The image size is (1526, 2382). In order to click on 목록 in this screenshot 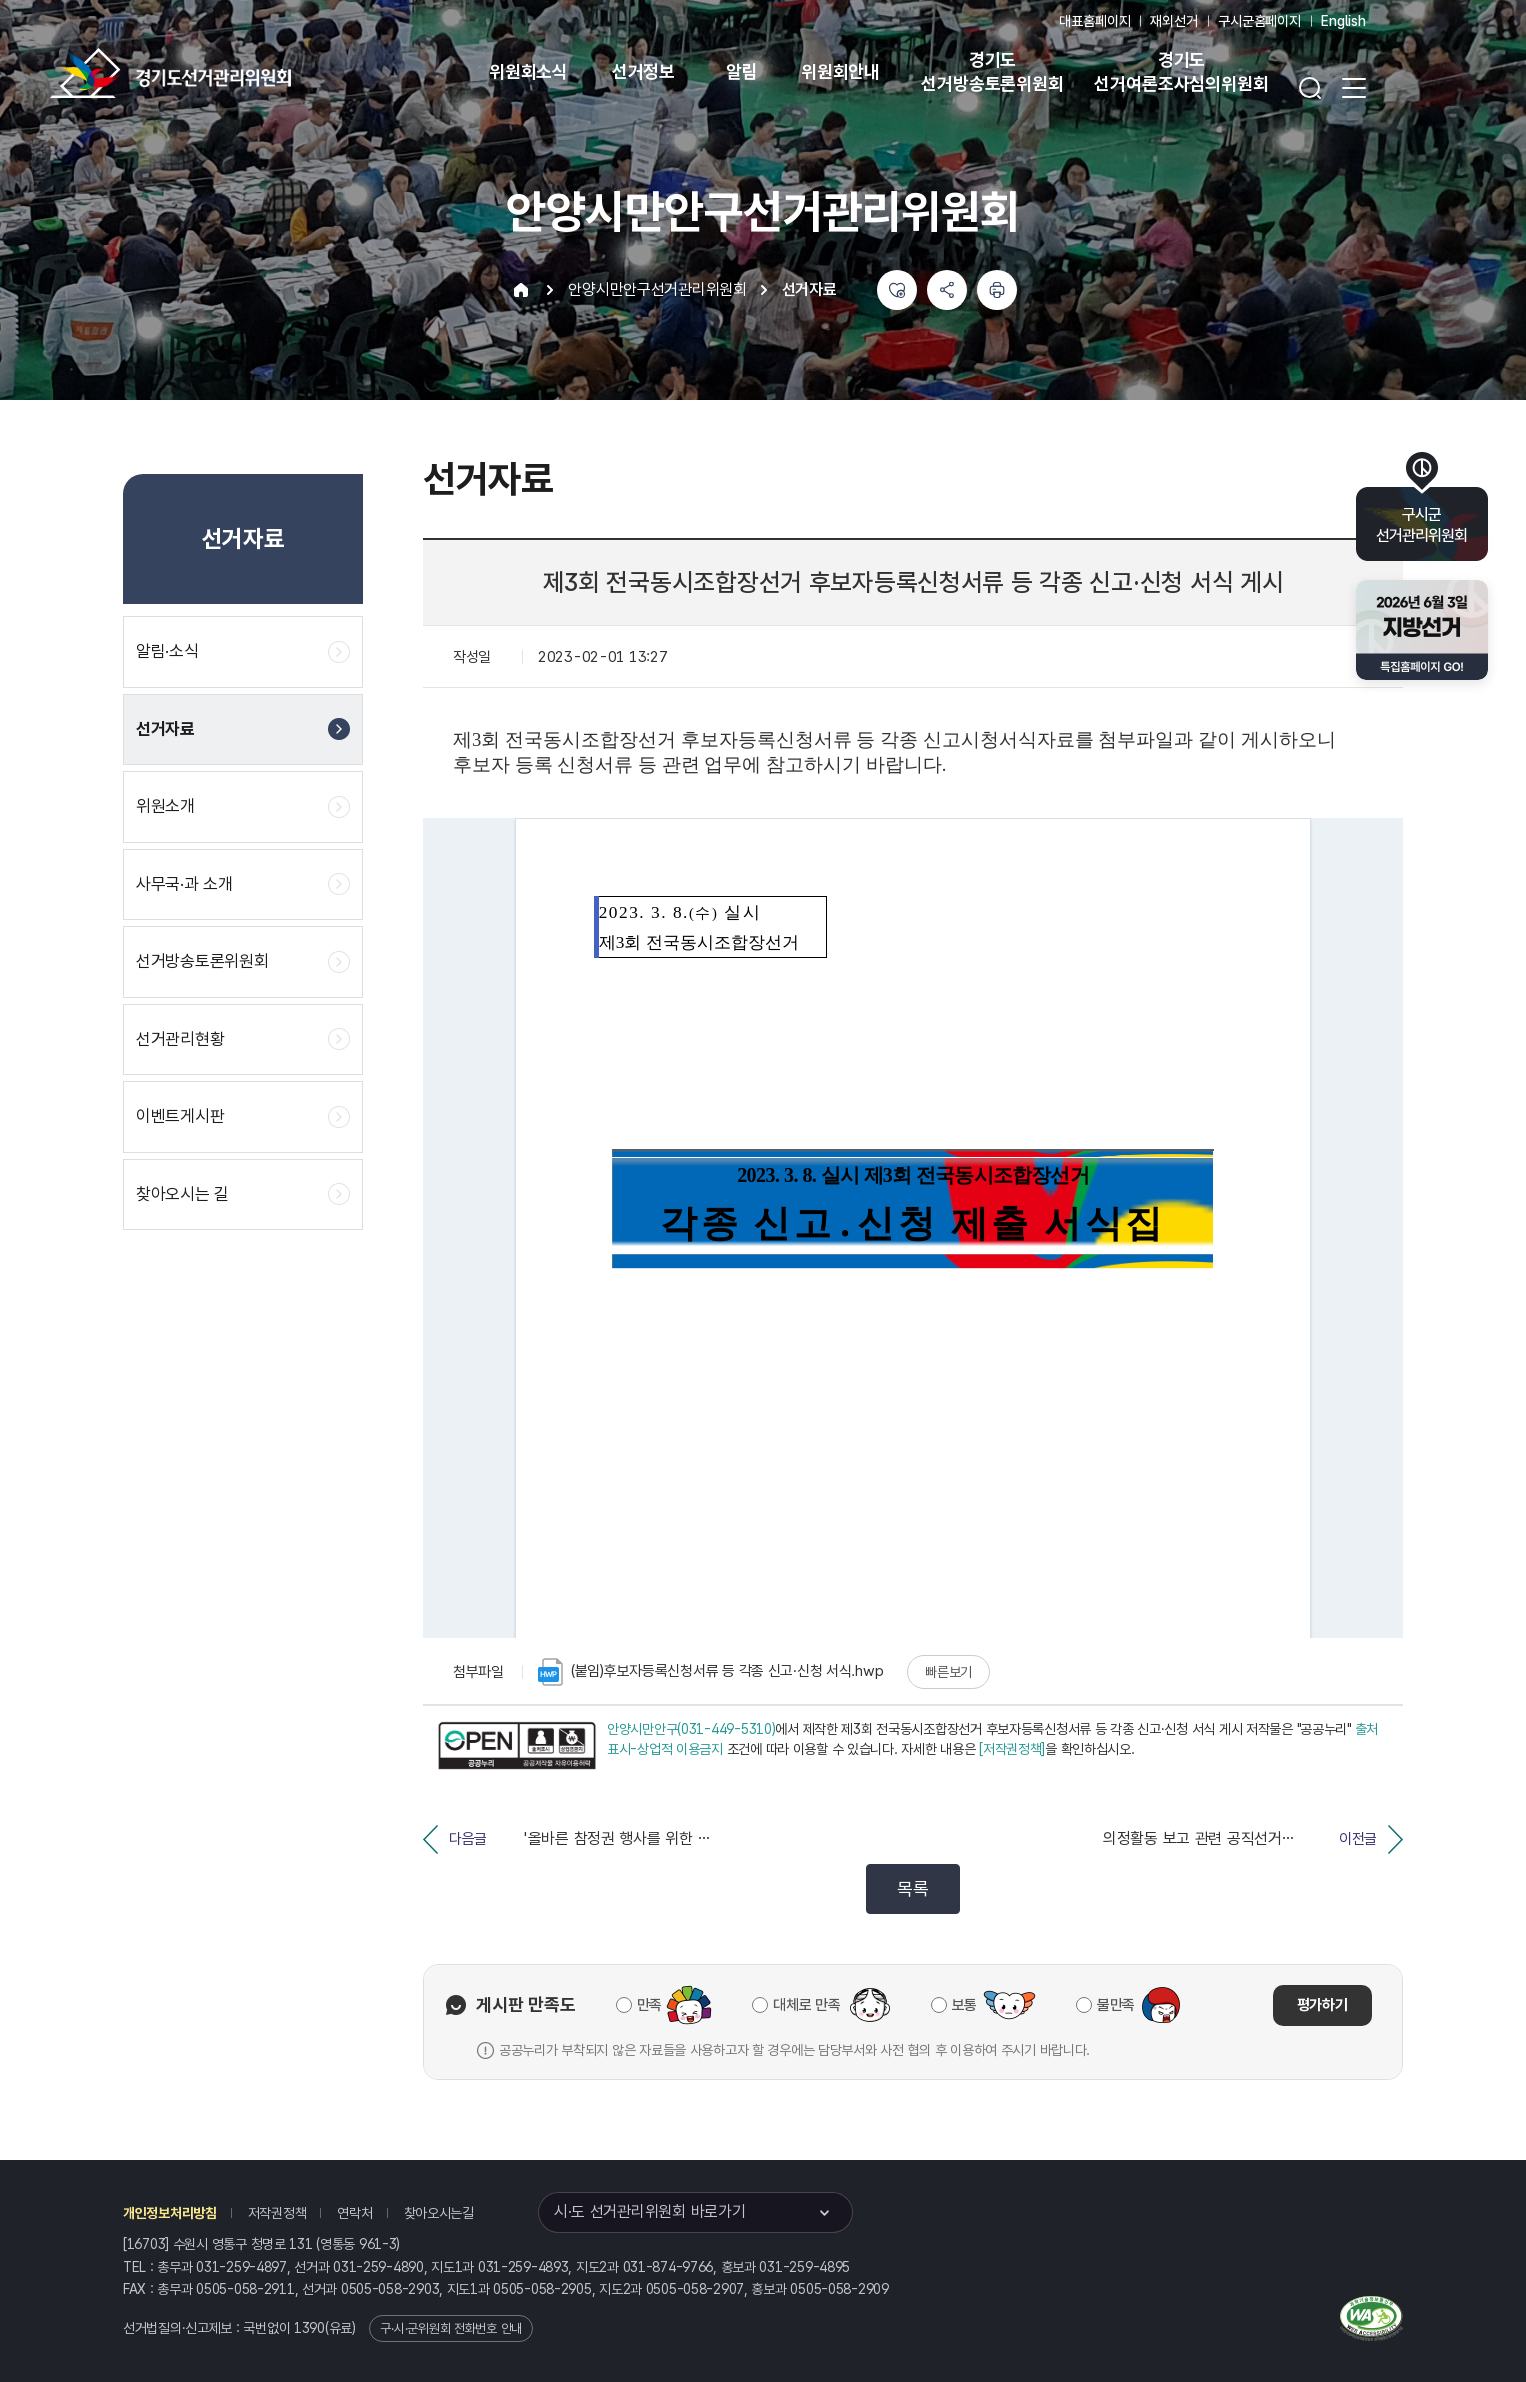, I will do `click(912, 1888)`.